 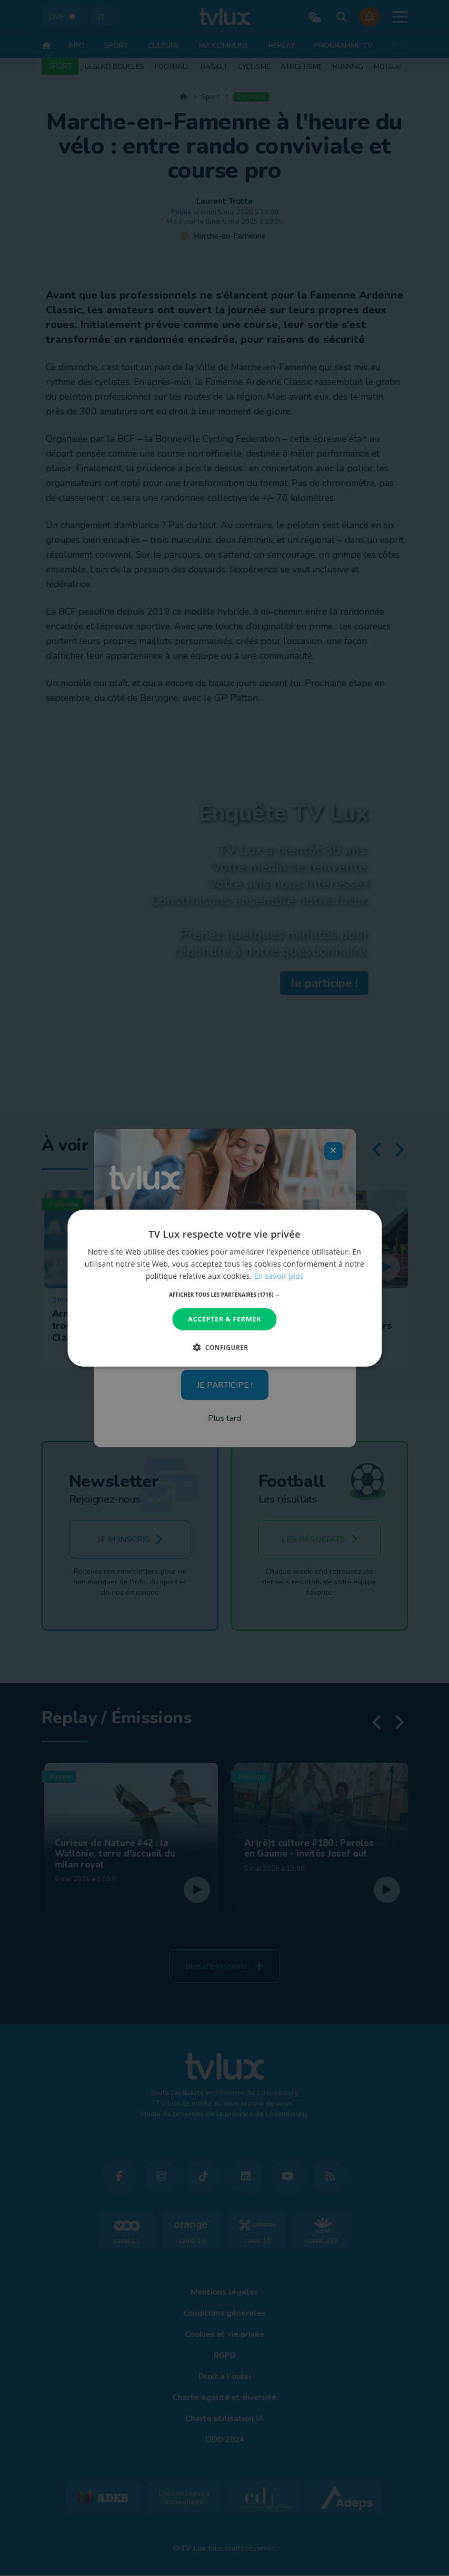 What do you see at coordinates (279, 1276) in the screenshot?
I see `En savoir plus [En savoir plus, opens a new window]` at bounding box center [279, 1276].